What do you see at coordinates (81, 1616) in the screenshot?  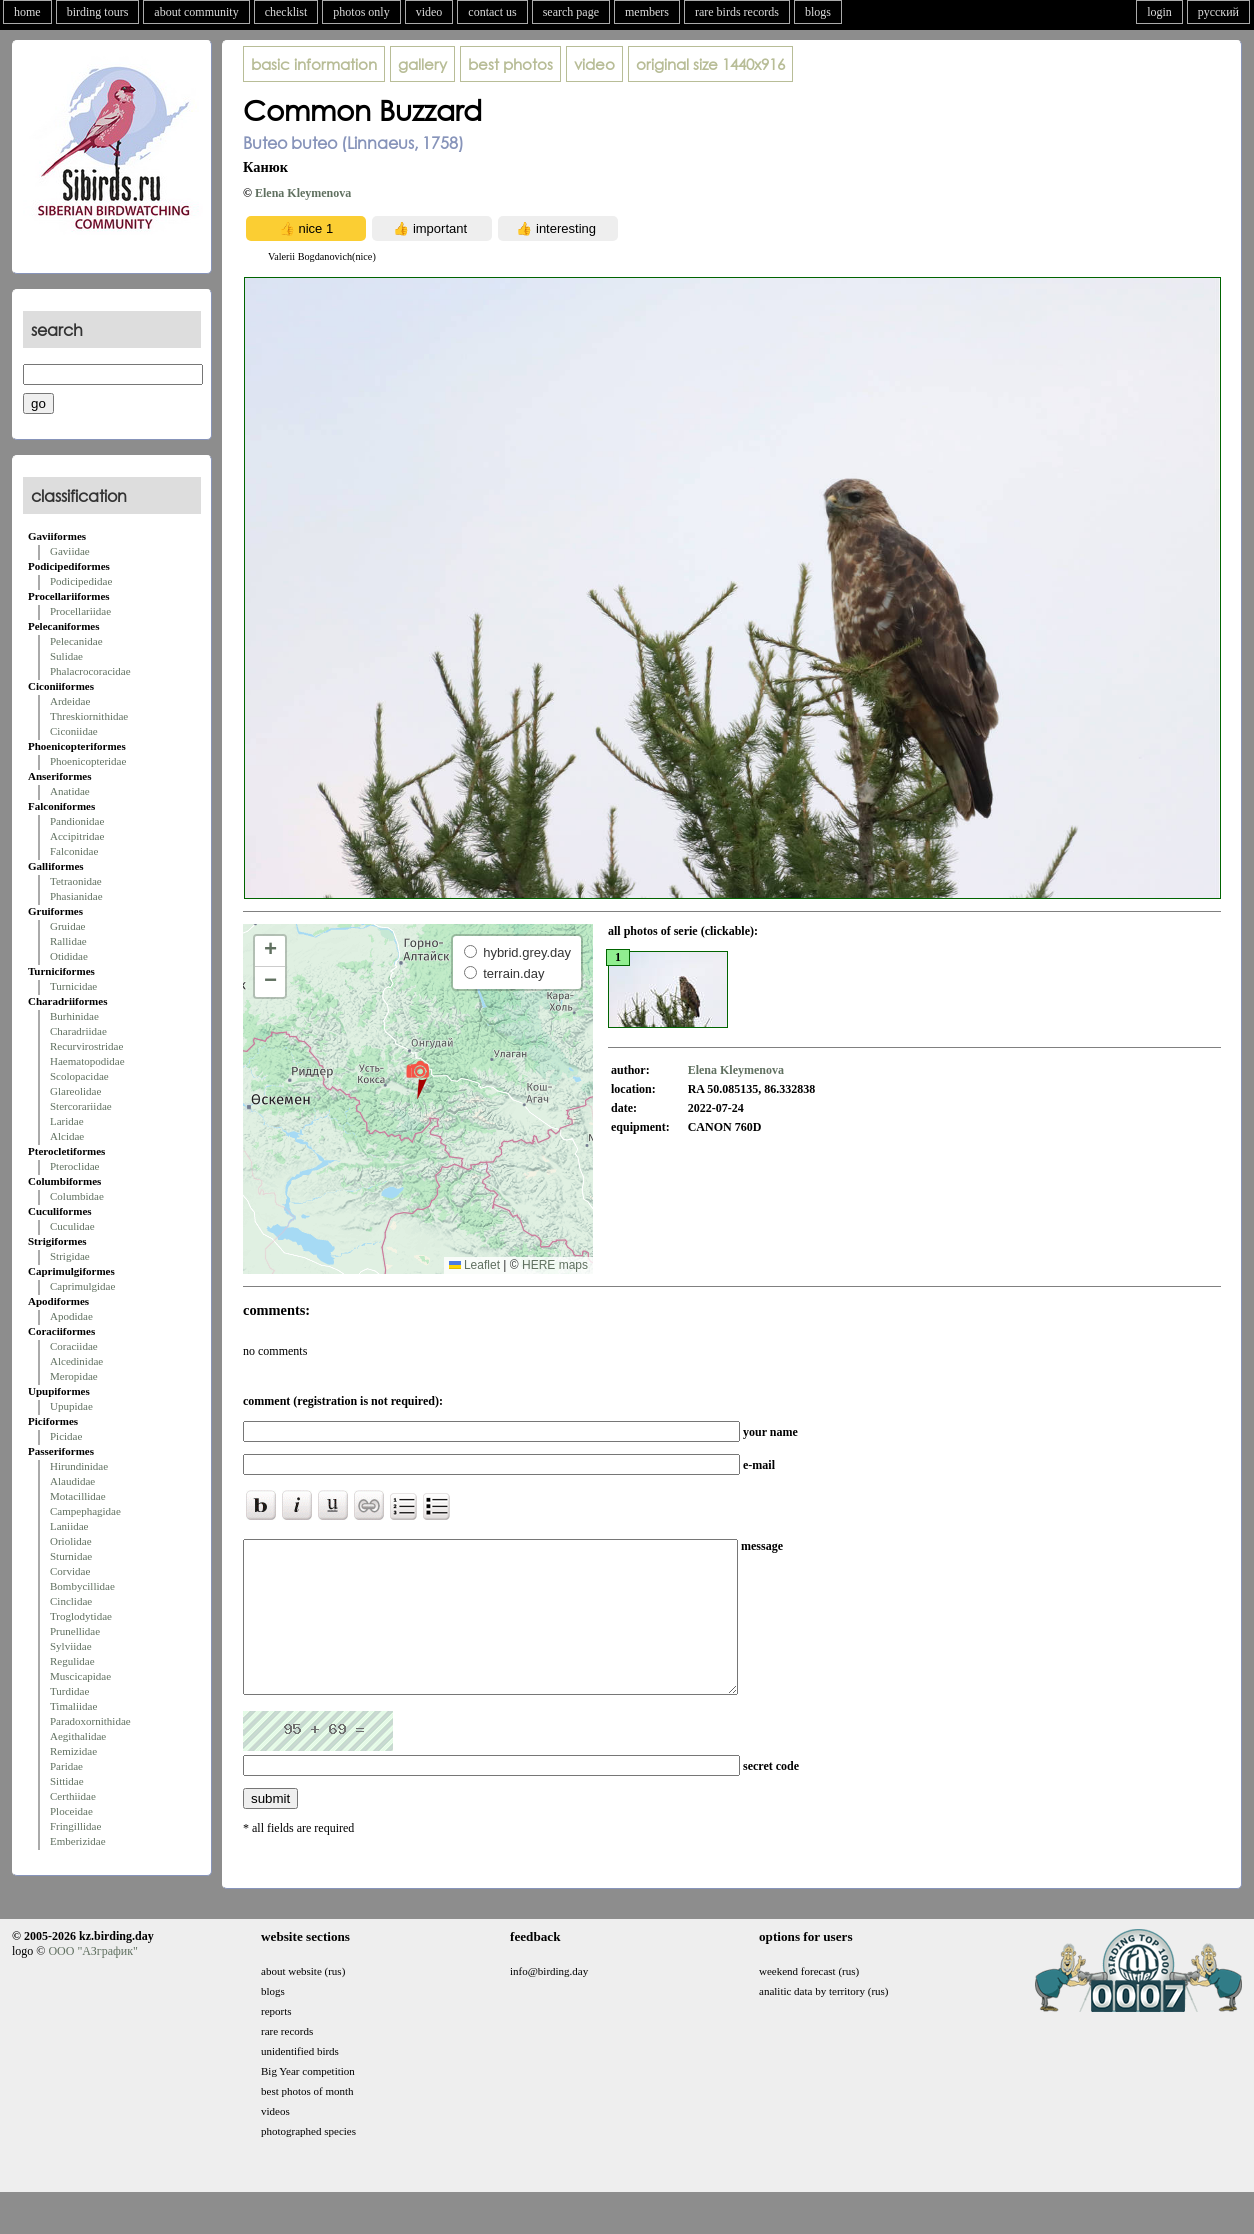 I see `Troglodytidae` at bounding box center [81, 1616].